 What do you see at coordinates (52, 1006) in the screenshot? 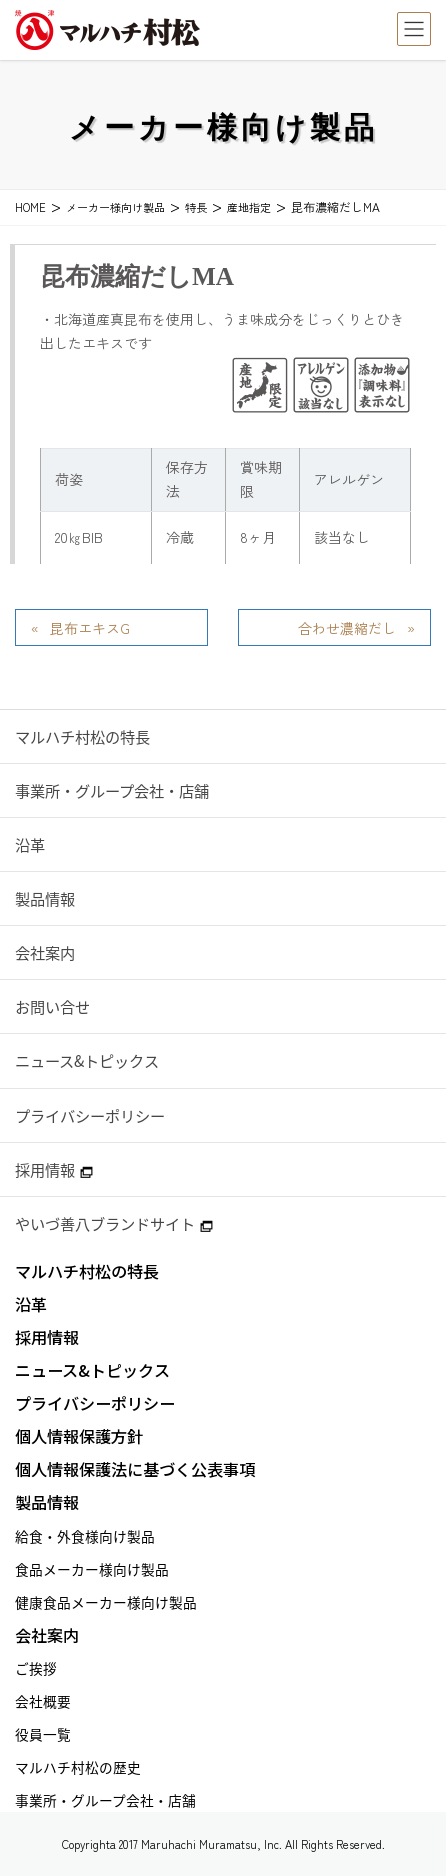
I see `お問い合せ` at bounding box center [52, 1006].